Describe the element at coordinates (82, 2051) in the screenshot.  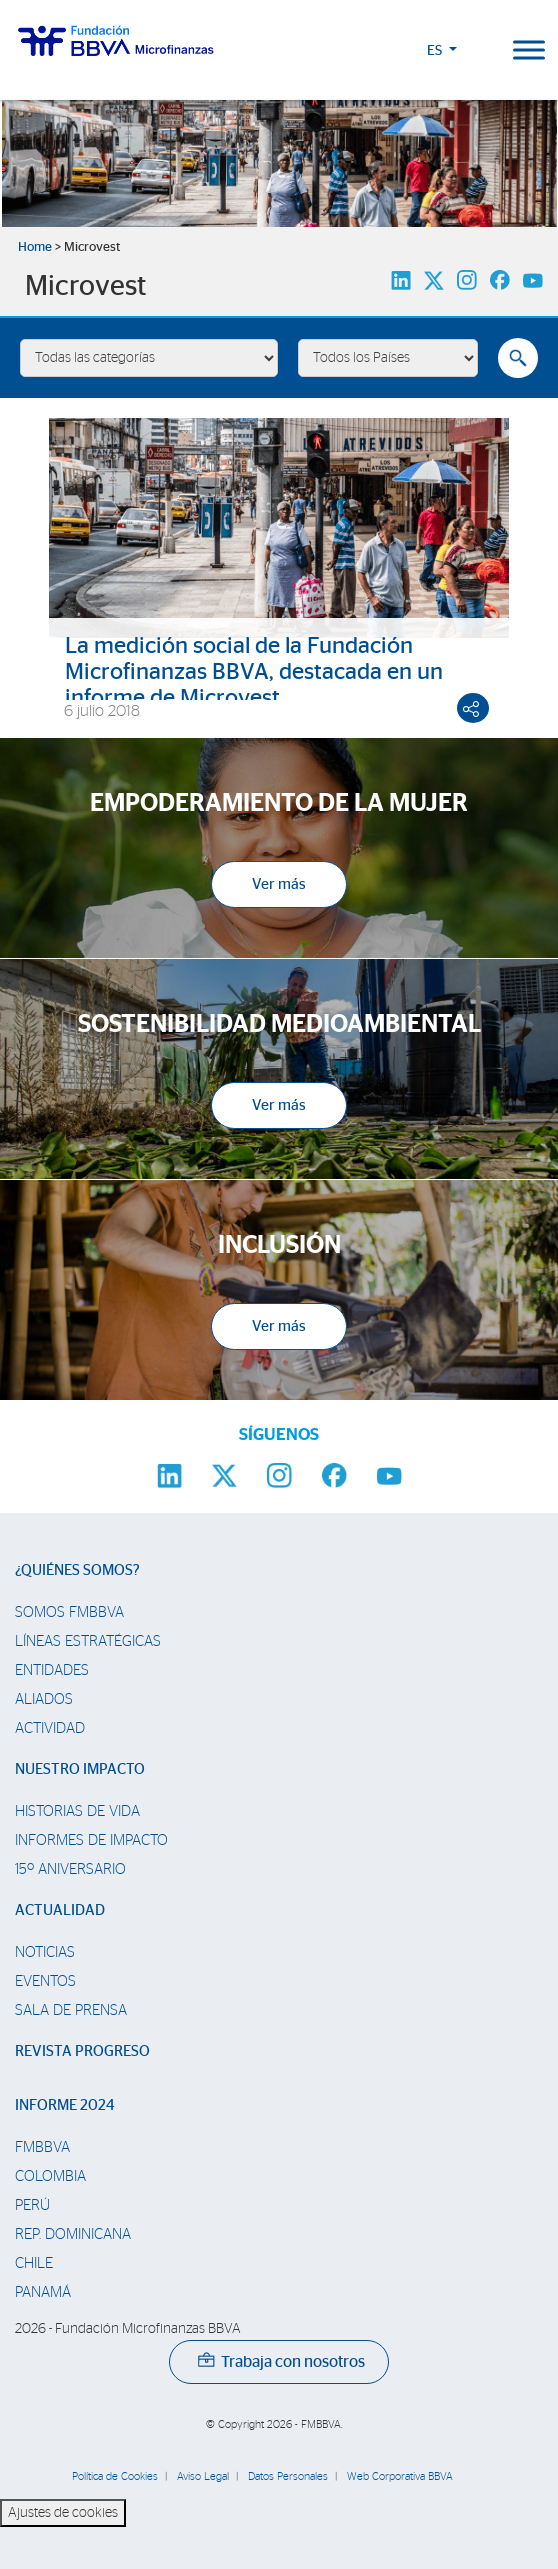
I see `Revista Progreso` at that location.